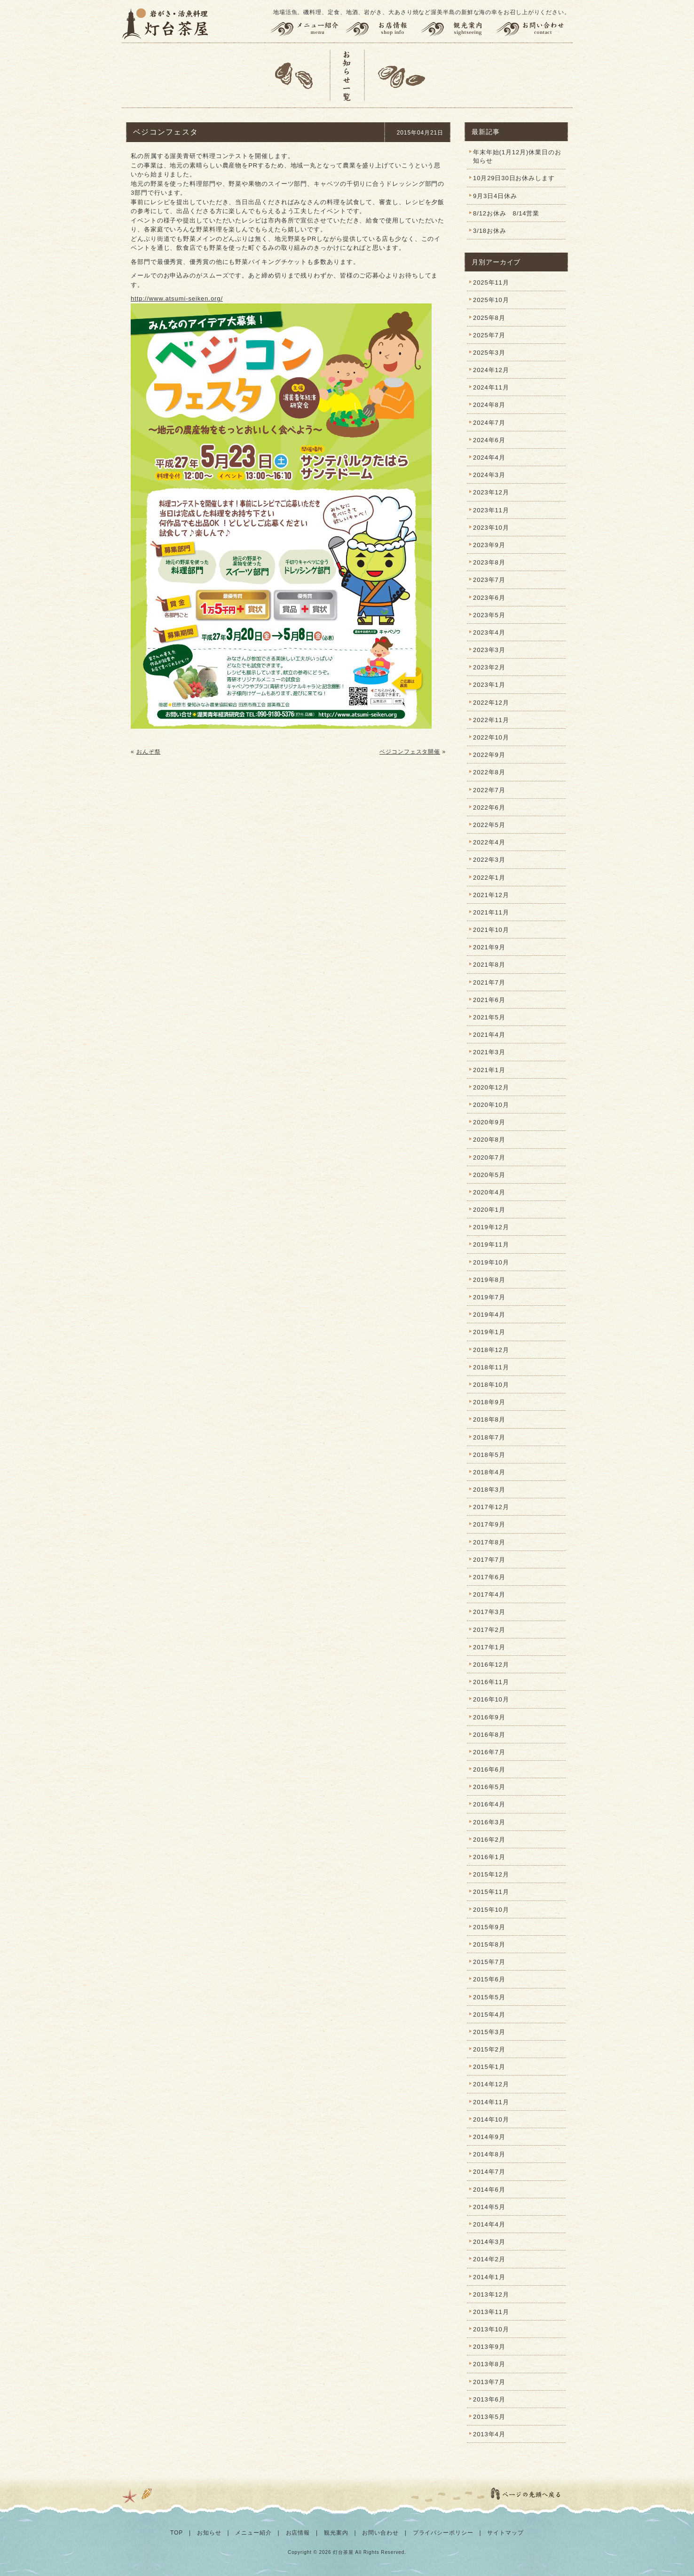 This screenshot has width=694, height=2576. What do you see at coordinates (489, 1454) in the screenshot?
I see `2018年5月` at bounding box center [489, 1454].